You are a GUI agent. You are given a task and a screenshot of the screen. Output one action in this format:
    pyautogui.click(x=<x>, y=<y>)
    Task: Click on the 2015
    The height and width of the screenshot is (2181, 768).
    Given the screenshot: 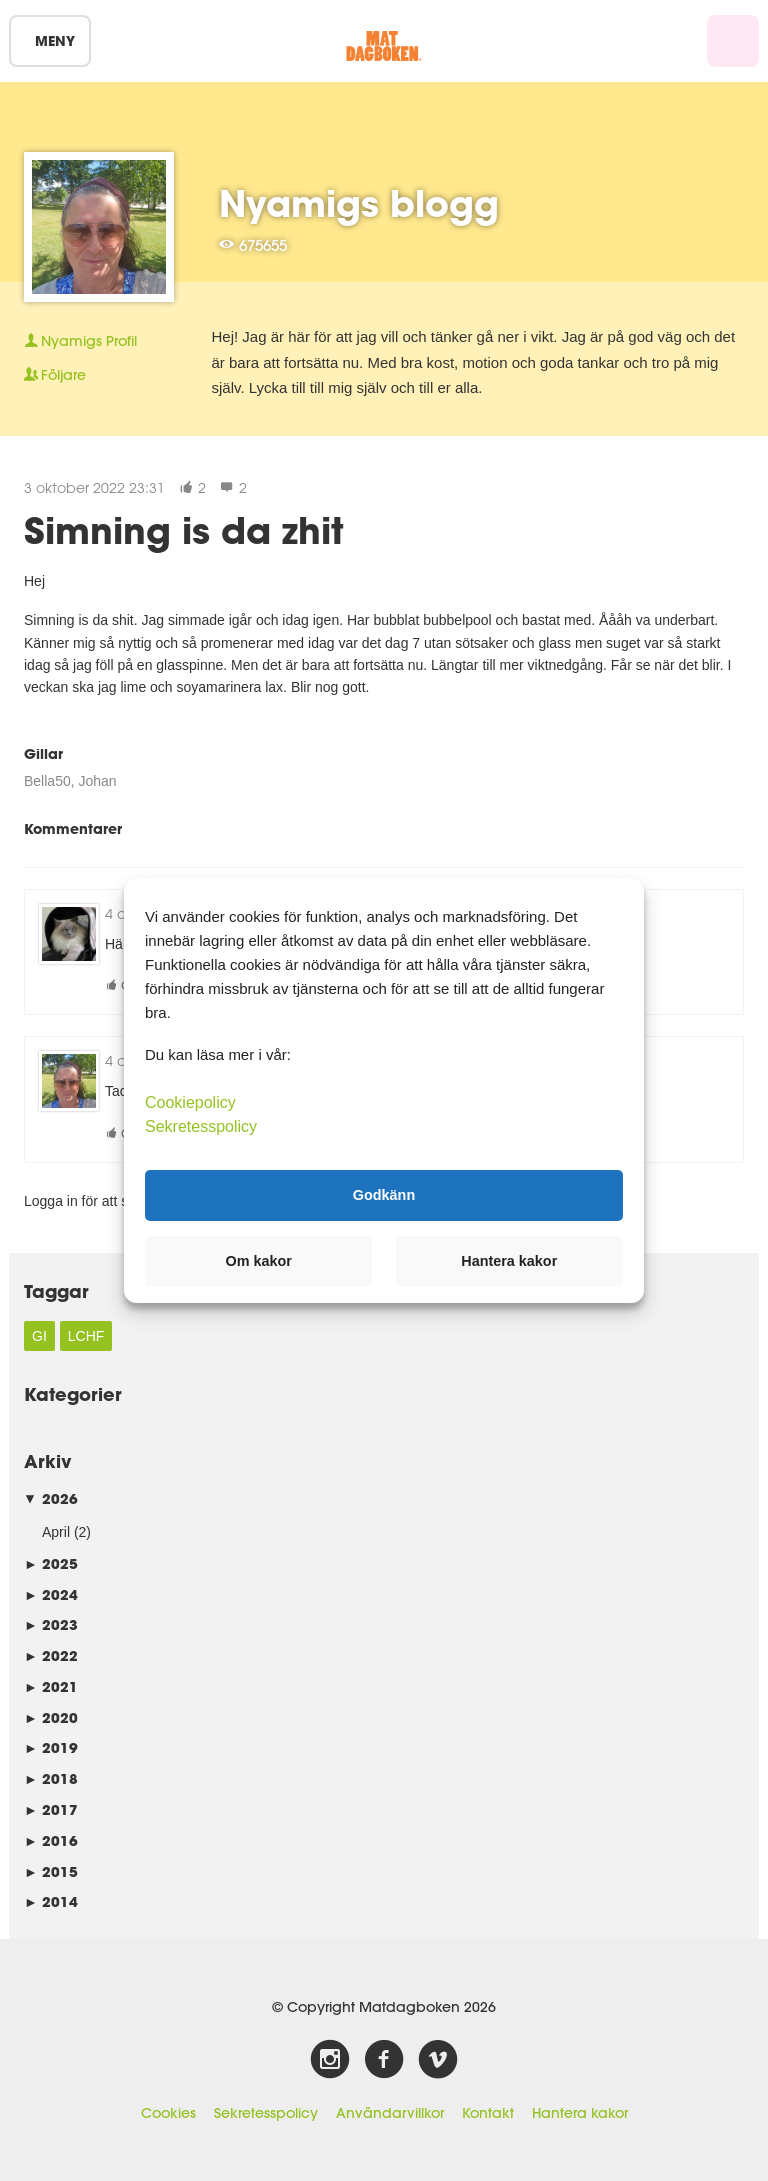 What is the action you would take?
    pyautogui.click(x=51, y=1871)
    